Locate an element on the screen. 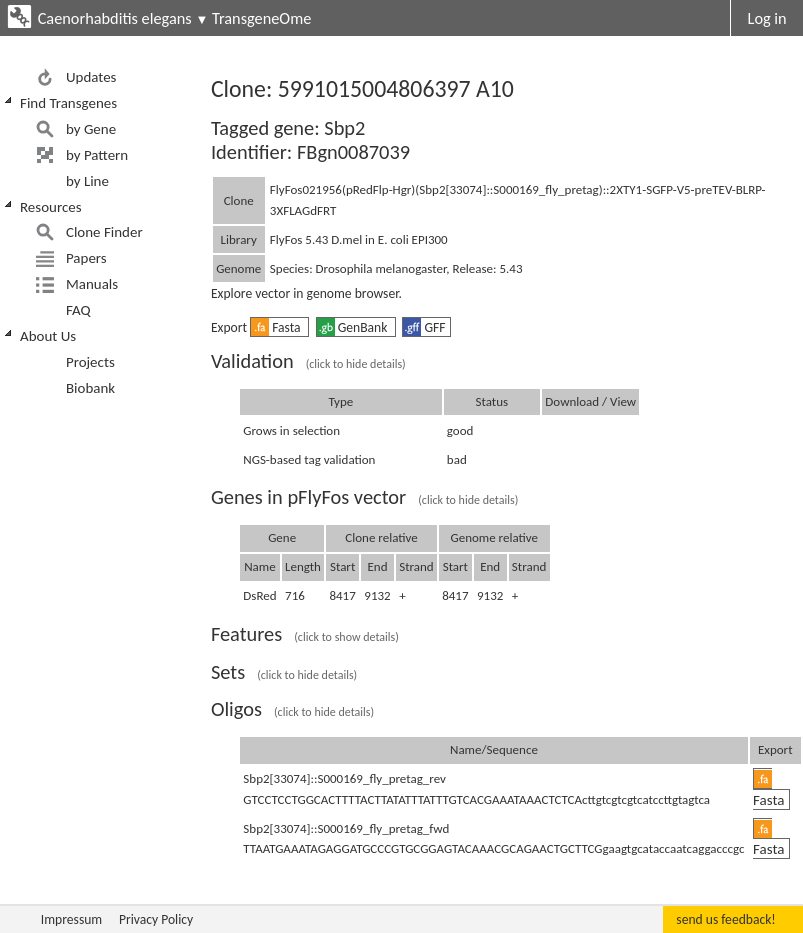 The image size is (803, 933). Log in is located at coordinates (767, 18).